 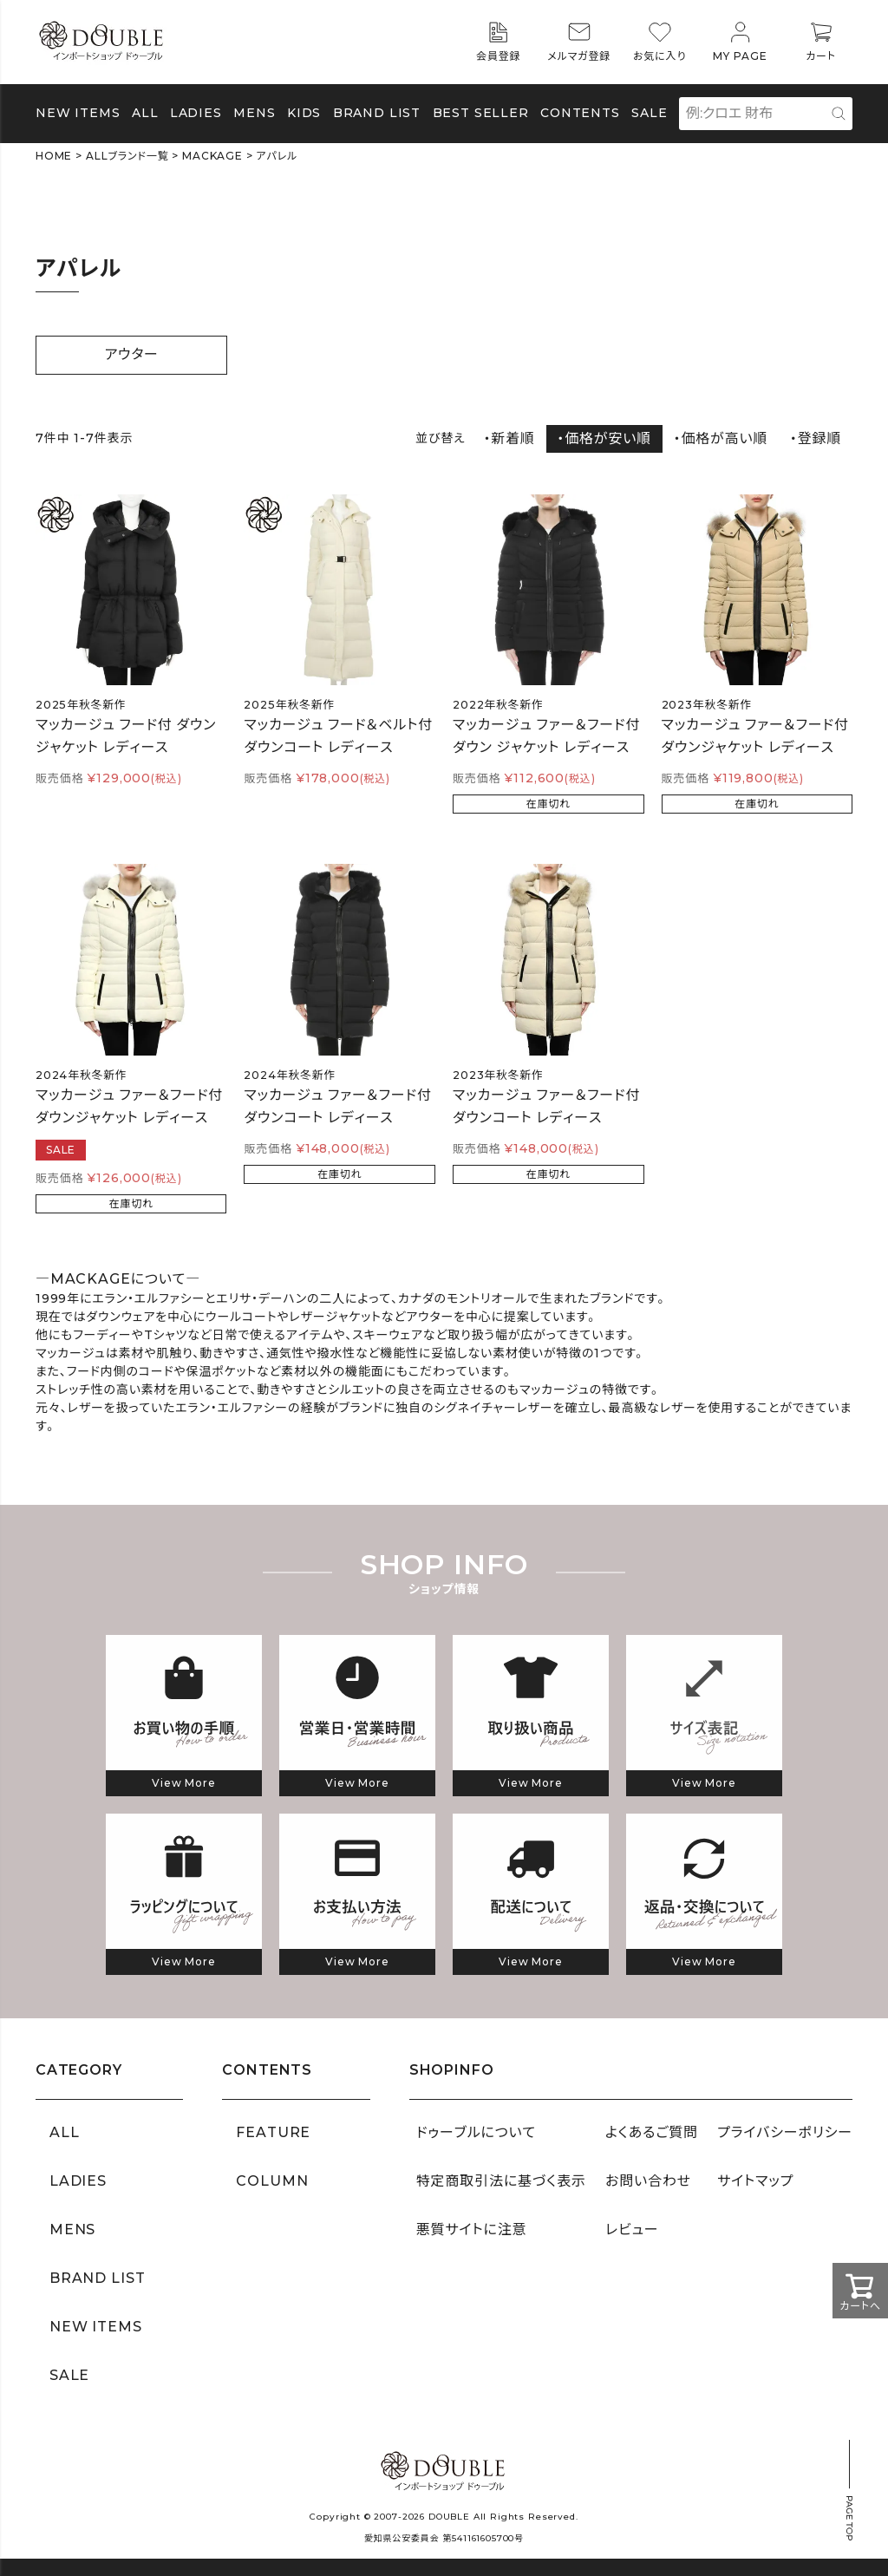 What do you see at coordinates (481, 113) in the screenshot?
I see `BEST SELLER` at bounding box center [481, 113].